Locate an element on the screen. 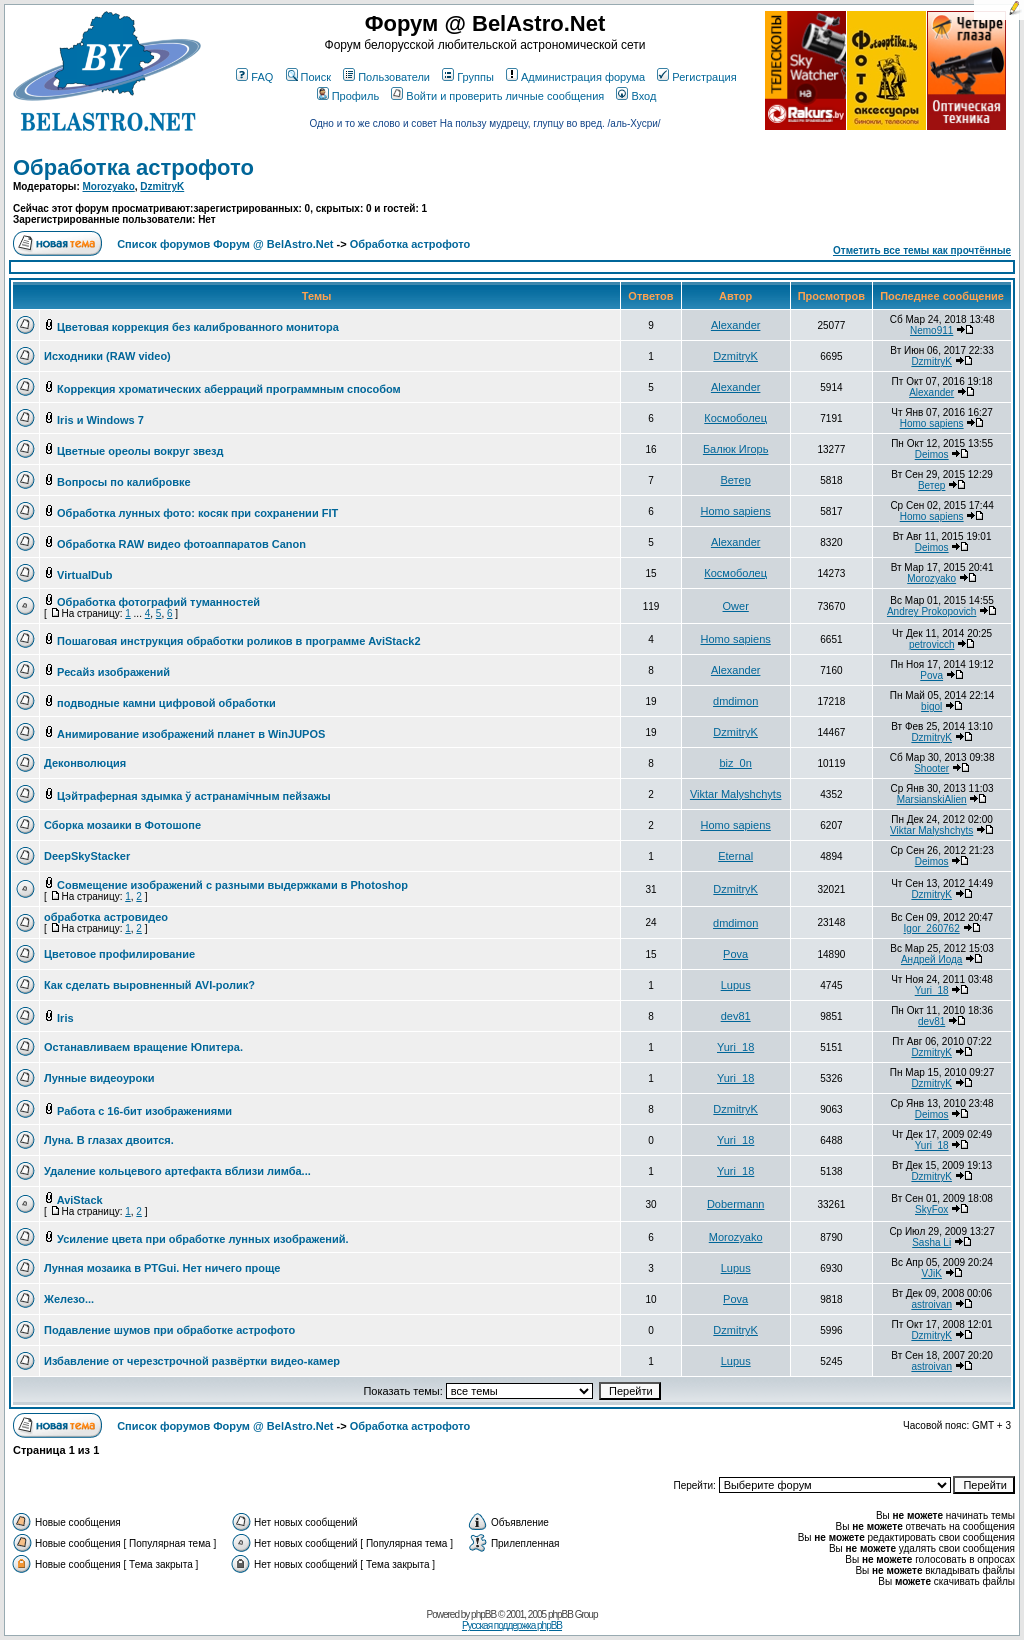 Image resolution: width=1024 pixels, height=1640 pixels. Регистрация is located at coordinates (696, 77).